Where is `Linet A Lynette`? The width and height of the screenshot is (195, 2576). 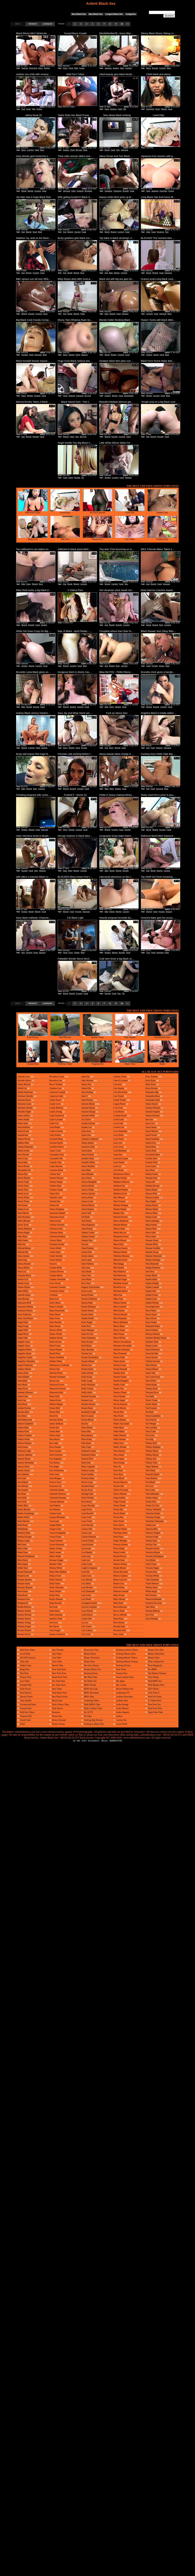
Linet A Lynette is located at coordinates (120, 1080).